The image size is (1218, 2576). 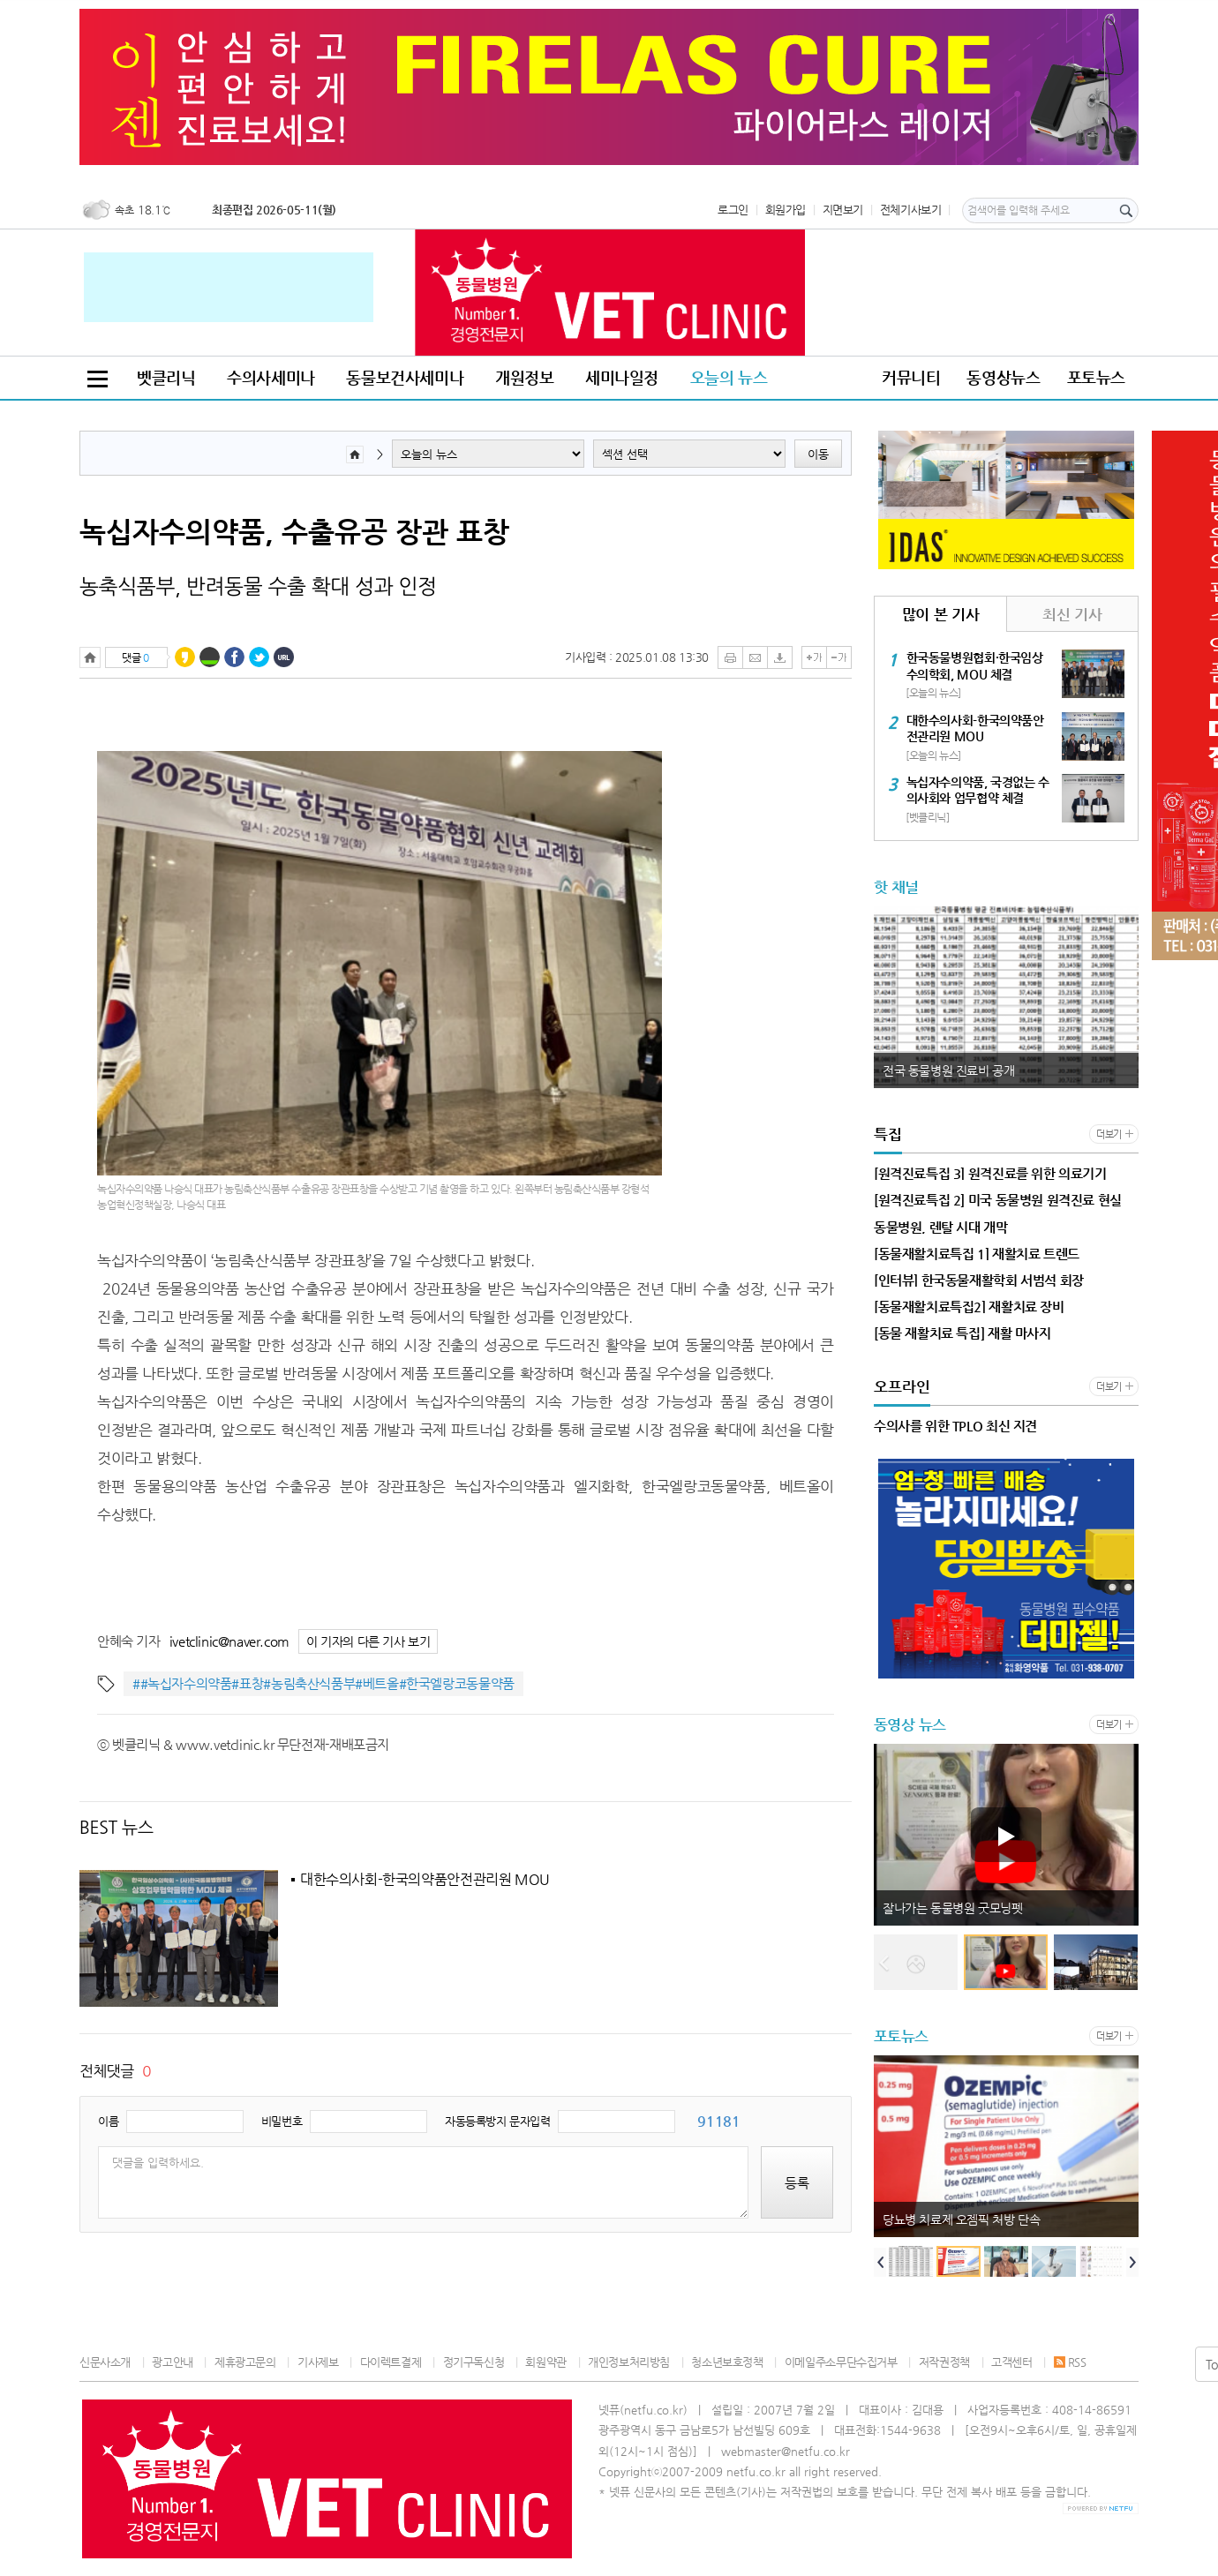 I want to click on 동영상뉴스, so click(x=1003, y=377).